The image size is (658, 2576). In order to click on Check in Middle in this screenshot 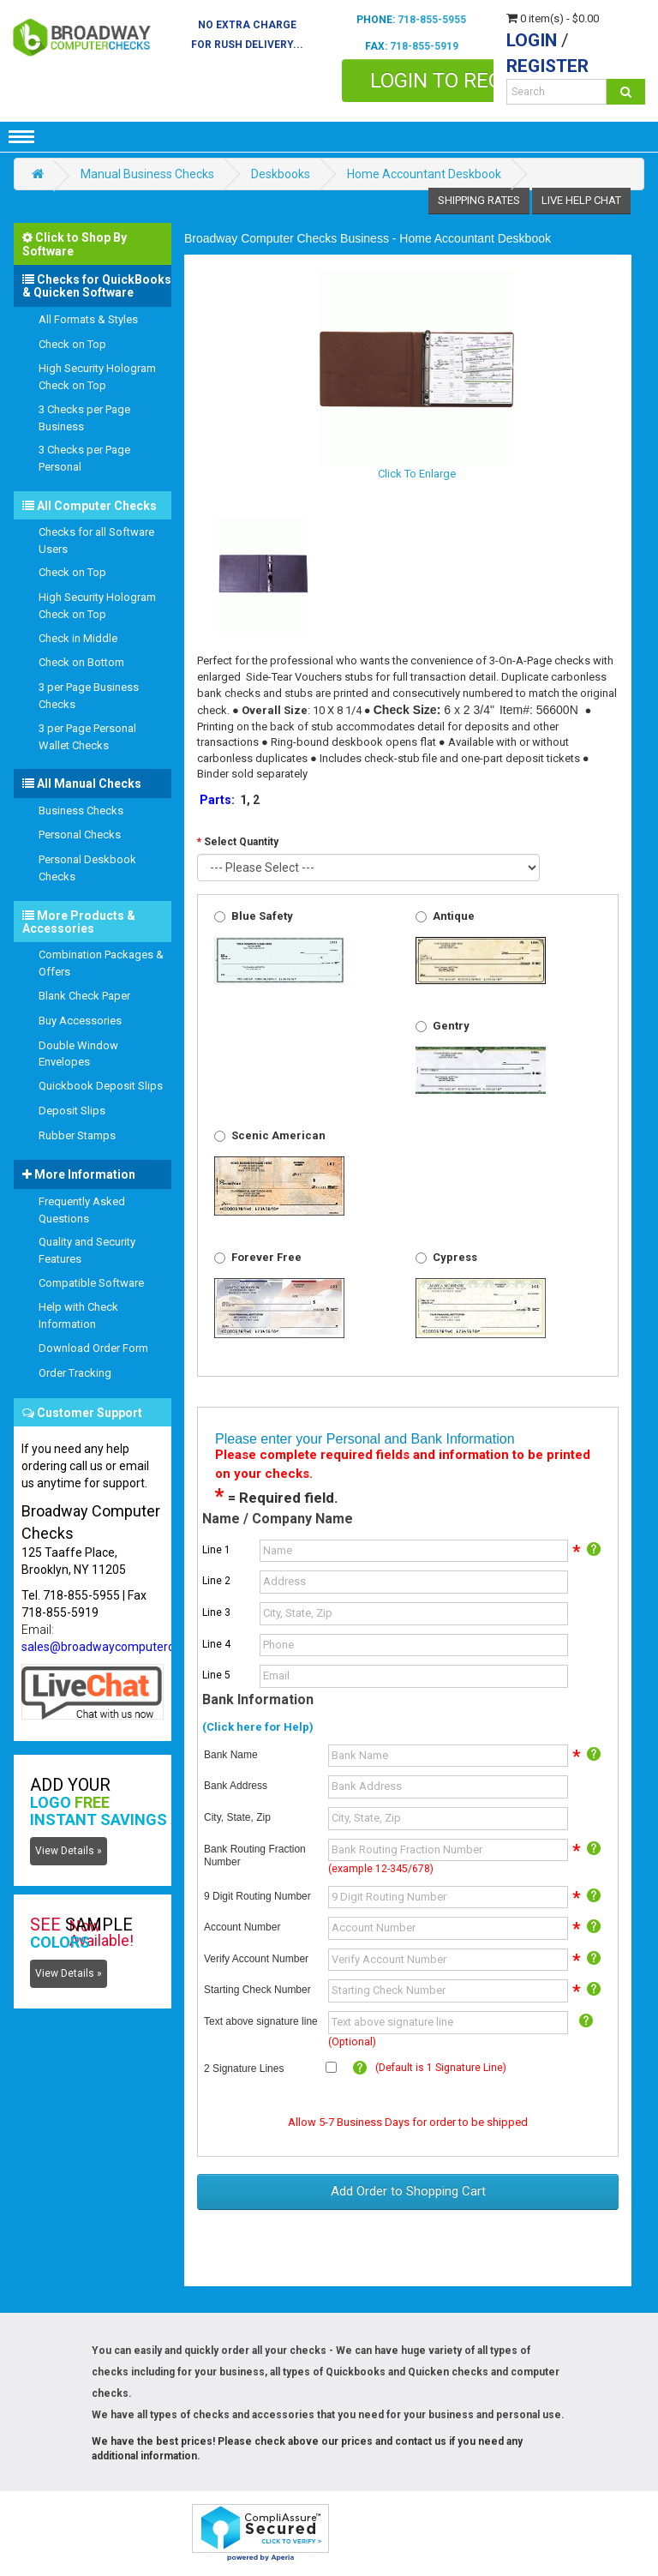, I will do `click(78, 638)`.